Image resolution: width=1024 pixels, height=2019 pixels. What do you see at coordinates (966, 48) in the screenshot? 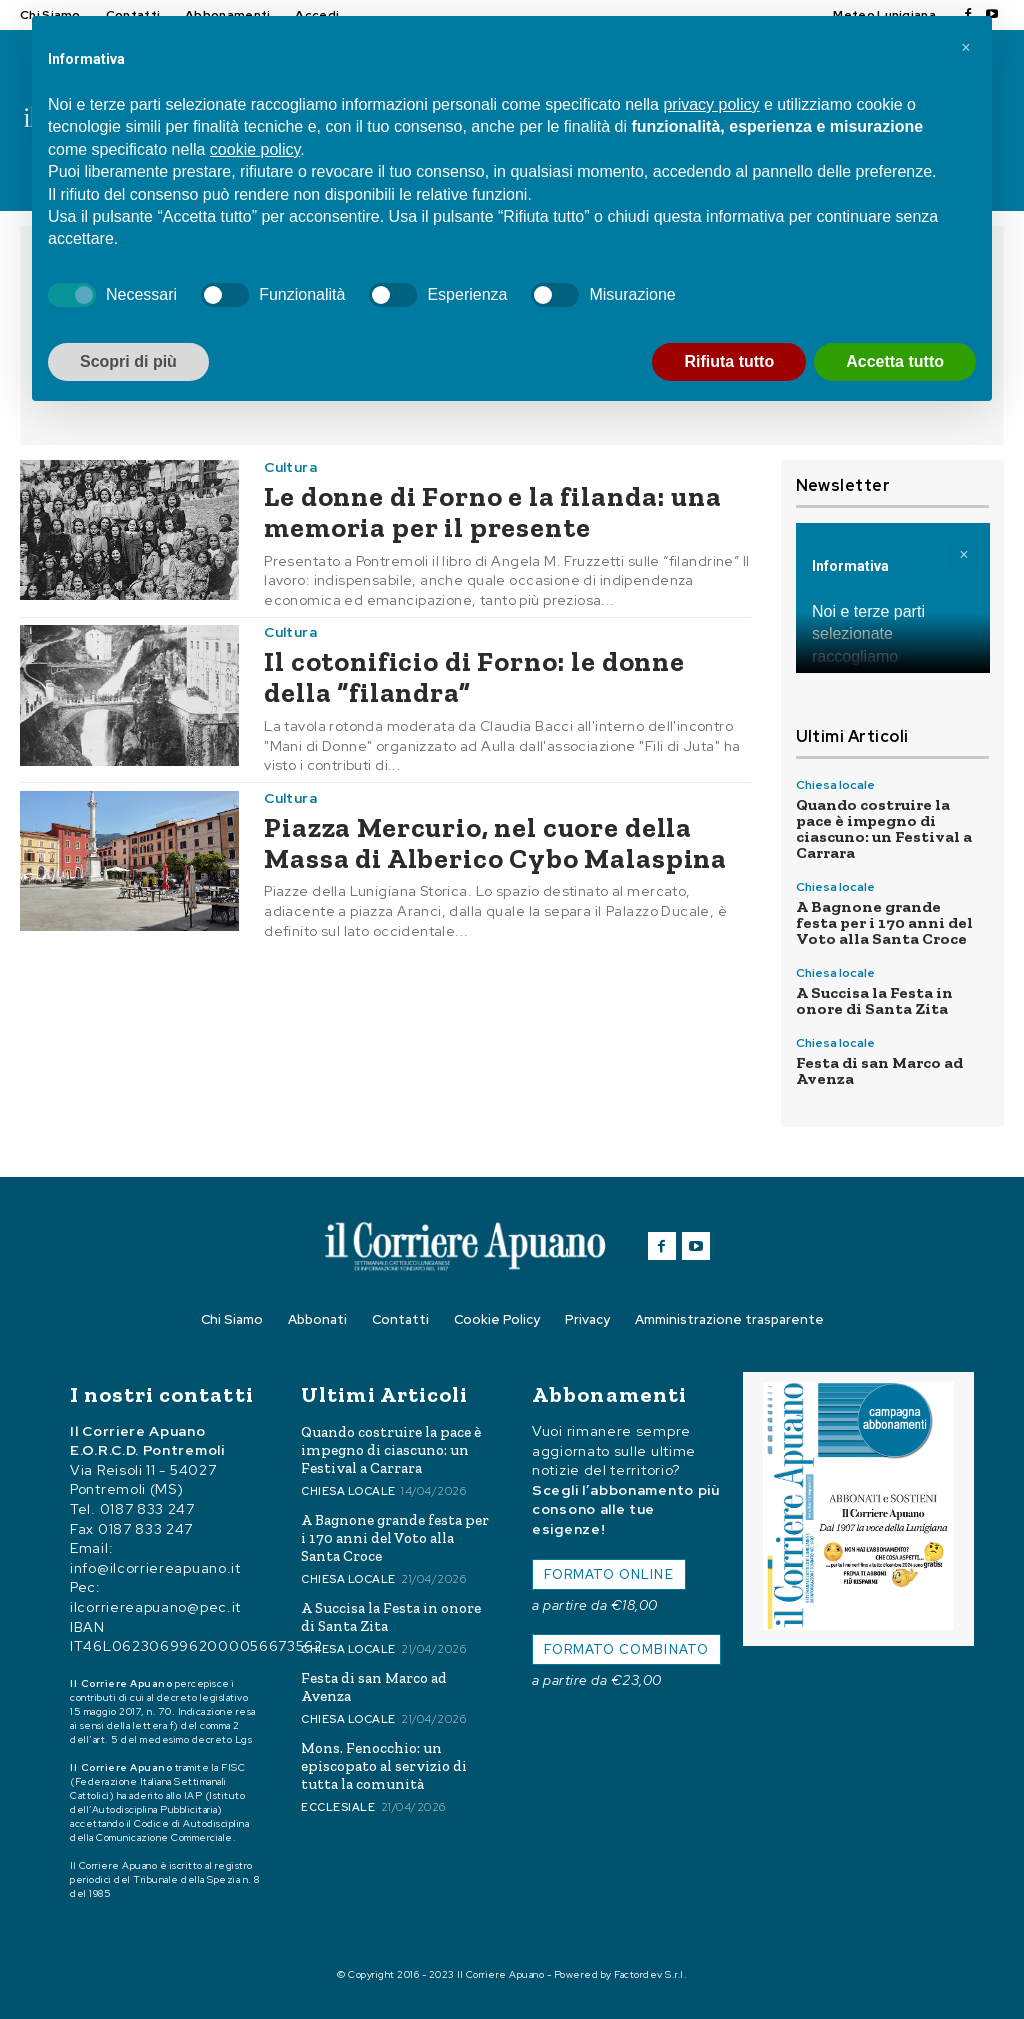
I see `[button]` at bounding box center [966, 48].